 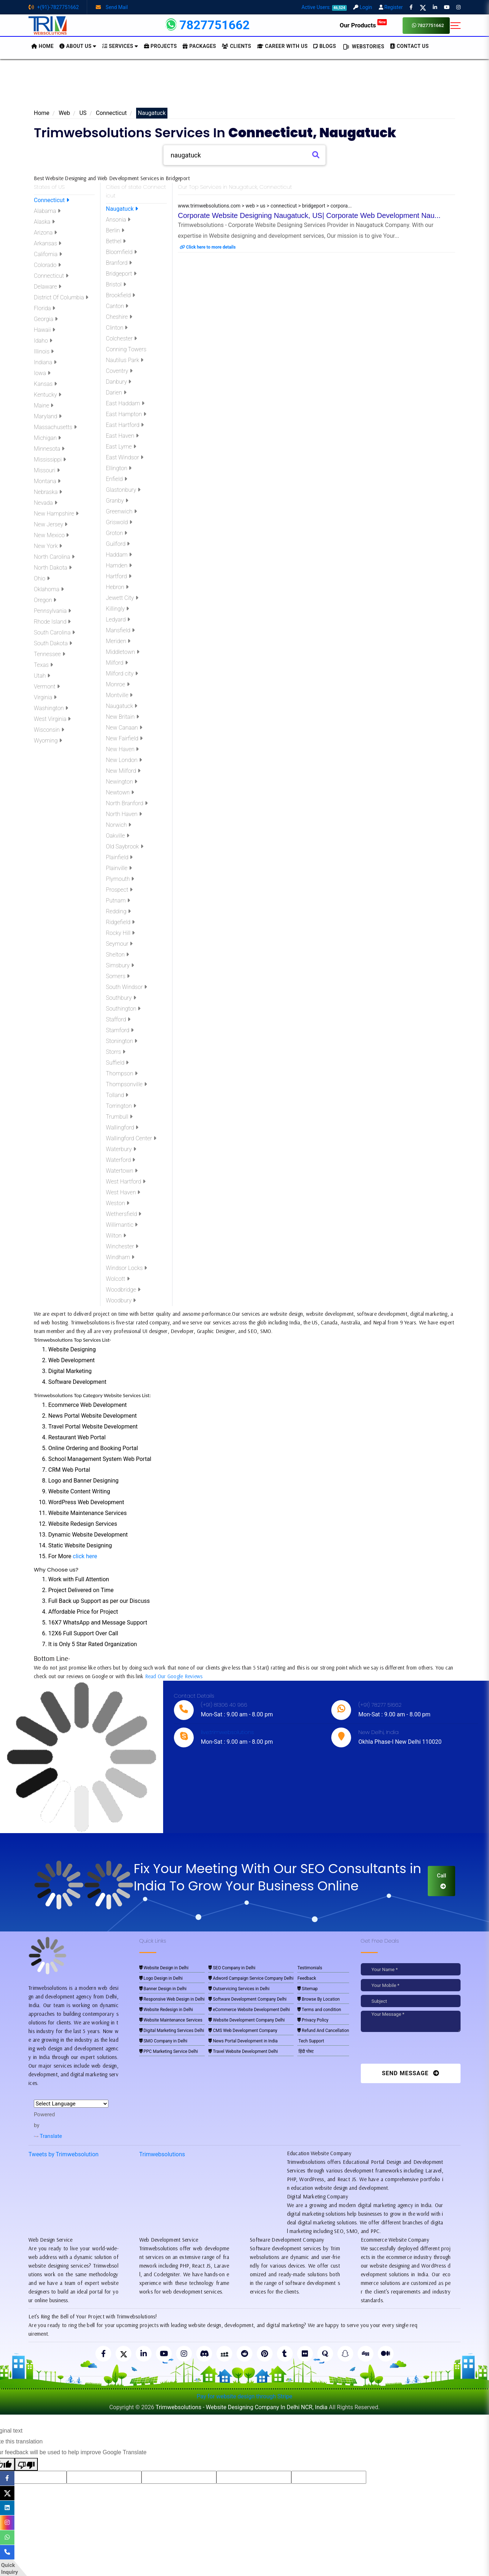 I want to click on Mississippi, so click(x=50, y=459).